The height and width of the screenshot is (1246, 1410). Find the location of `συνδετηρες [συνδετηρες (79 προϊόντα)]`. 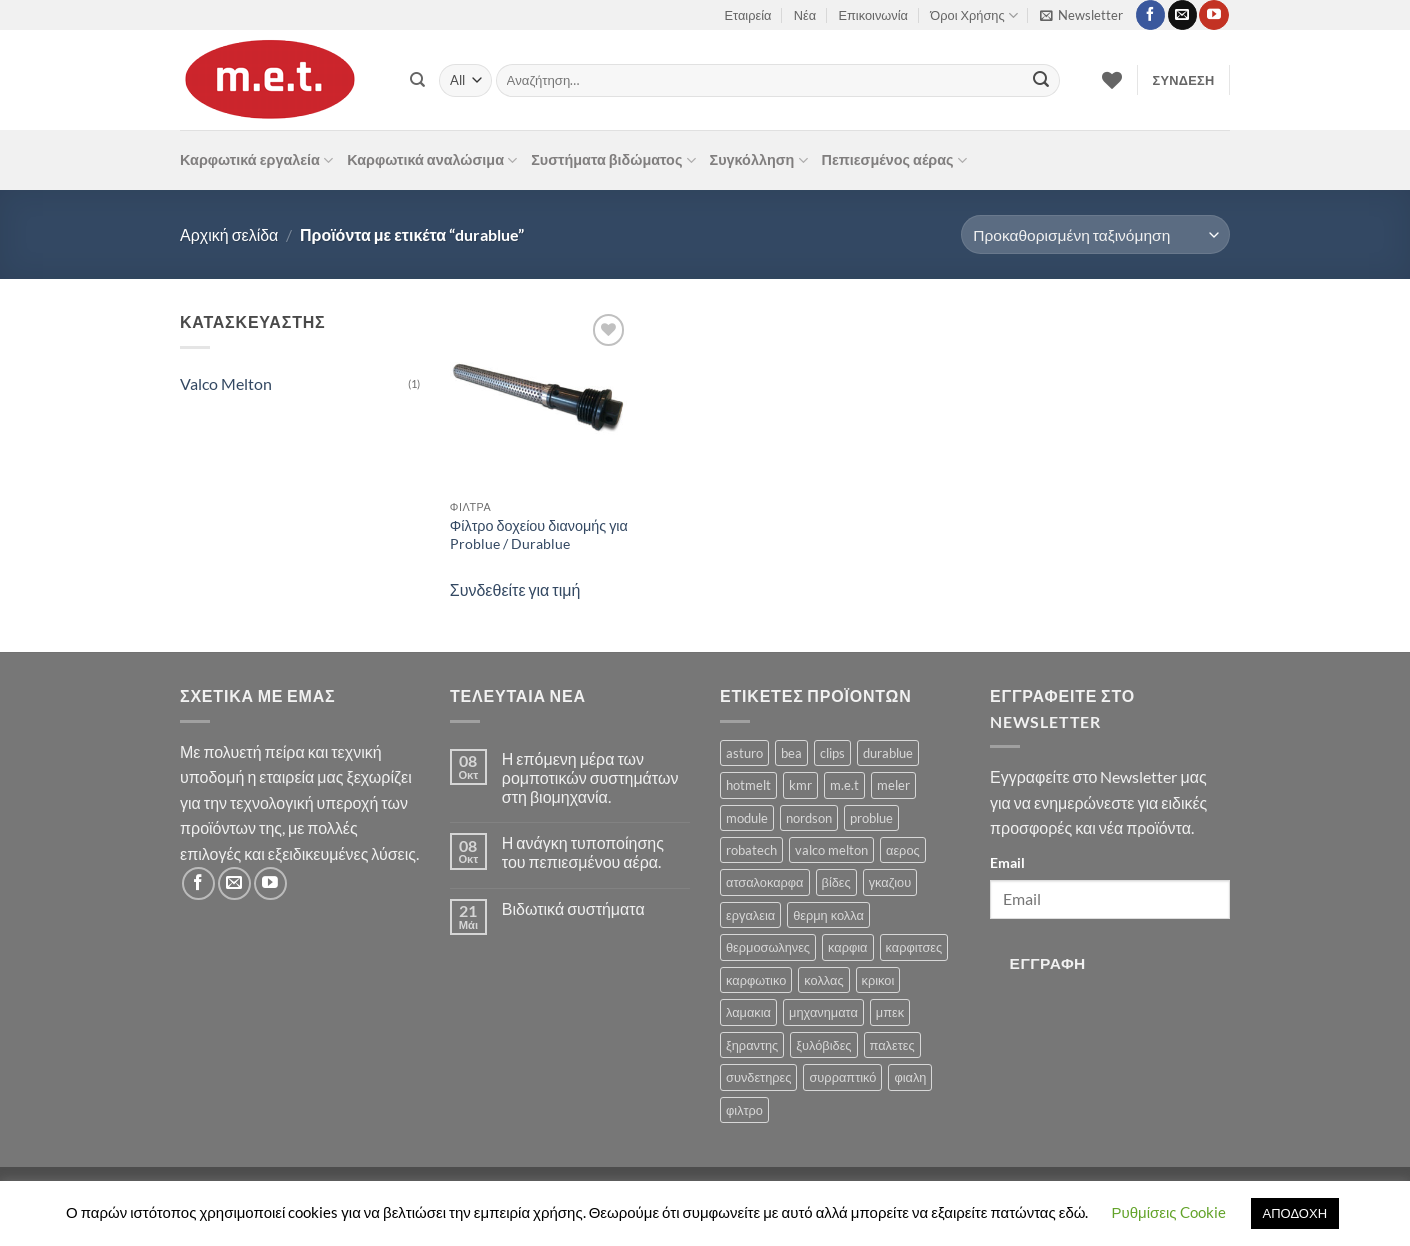

συνδετηρες [συνδετηρες (79 προϊόντα)] is located at coordinates (758, 1077).